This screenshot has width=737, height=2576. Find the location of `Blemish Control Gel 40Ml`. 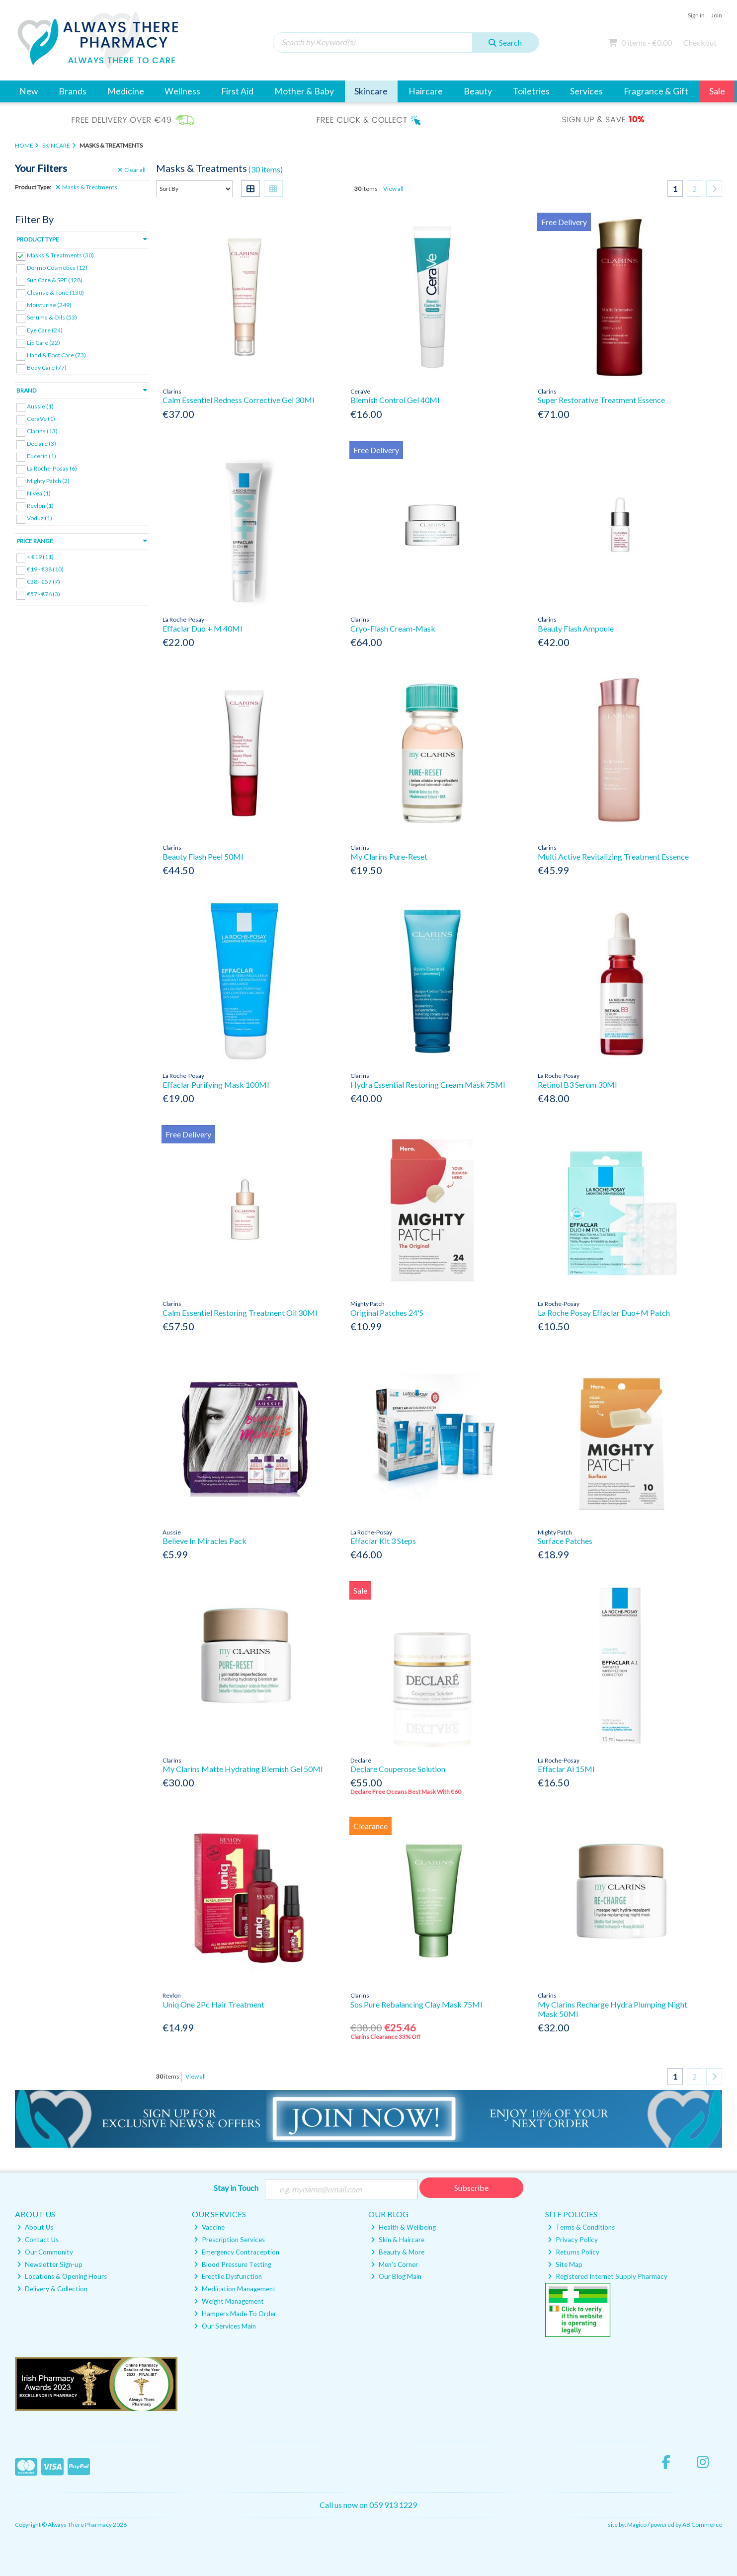

Blemish Control Gel 40Ml is located at coordinates (394, 399).